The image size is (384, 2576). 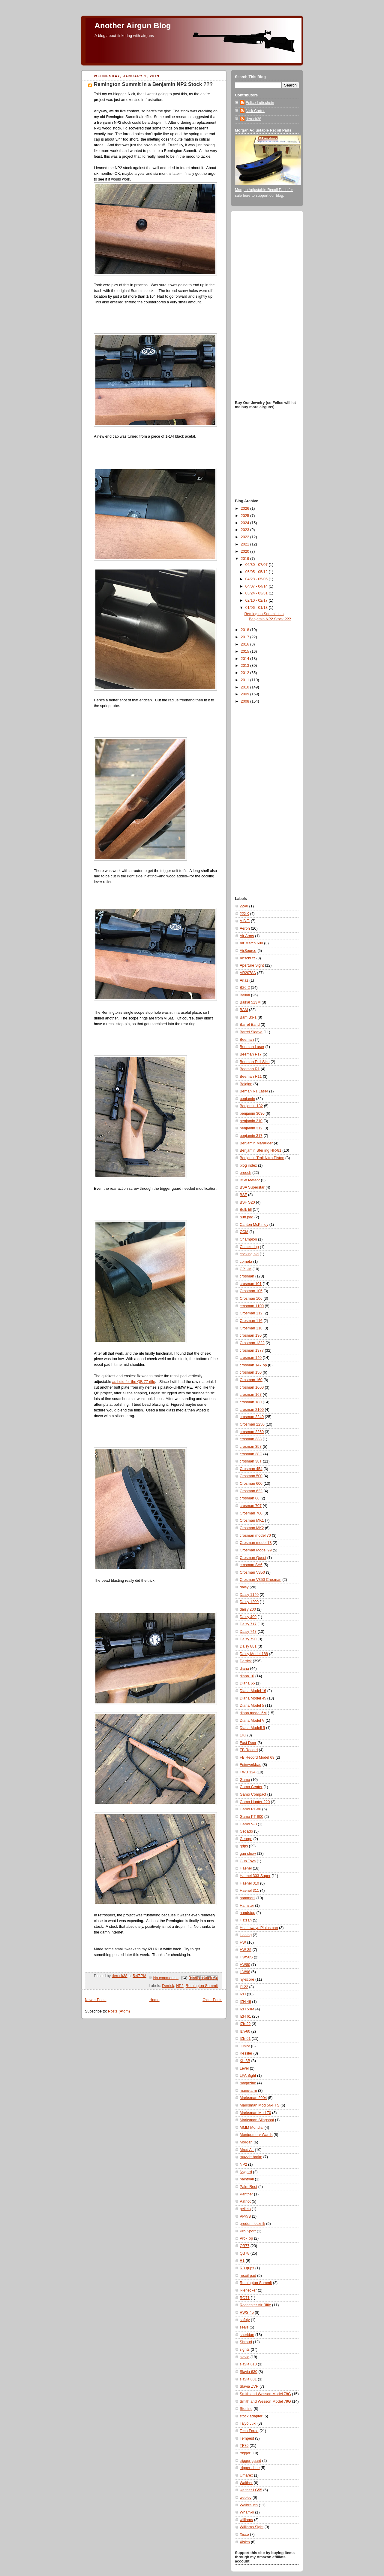 What do you see at coordinates (248, 2423) in the screenshot?
I see `Taiyo Juki` at bounding box center [248, 2423].